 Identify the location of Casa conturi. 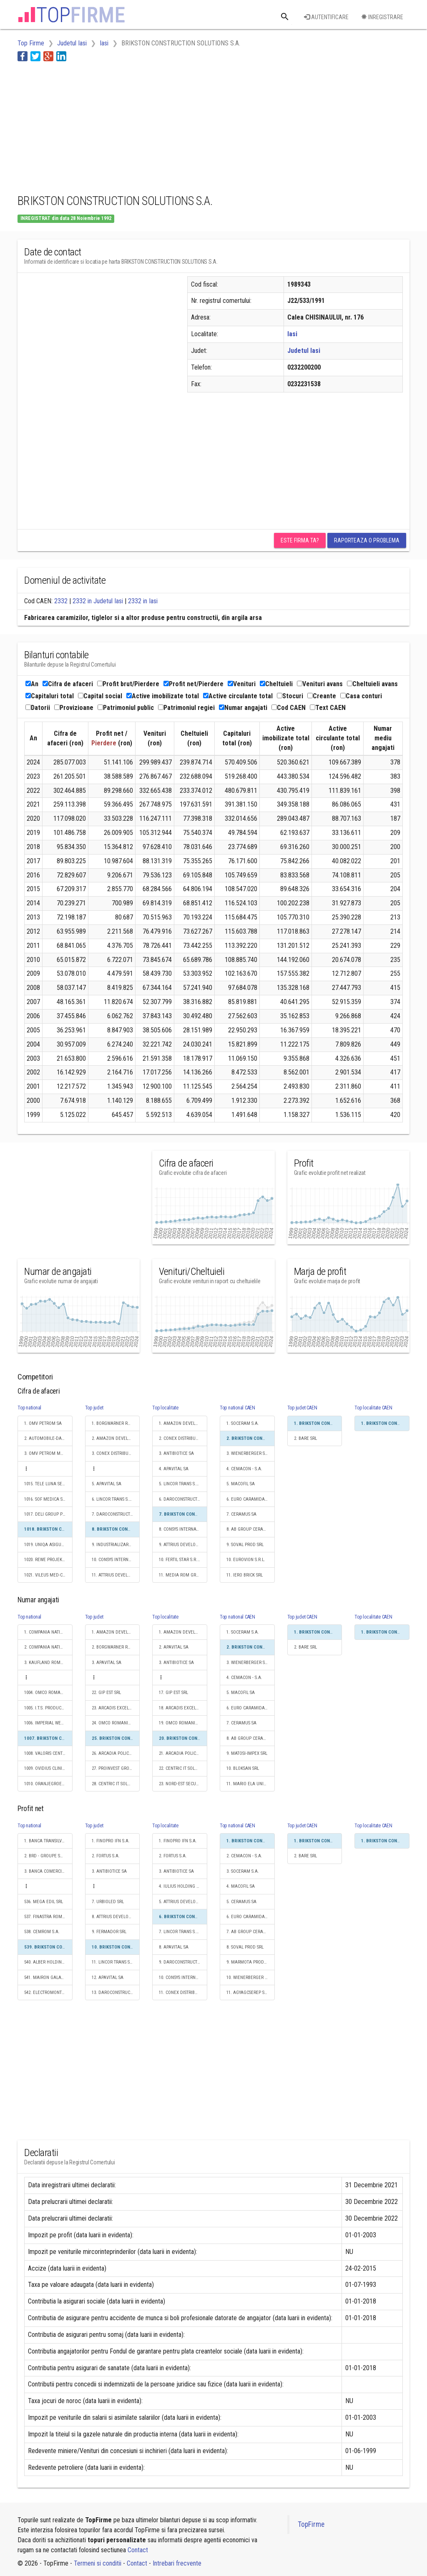
(361, 696).